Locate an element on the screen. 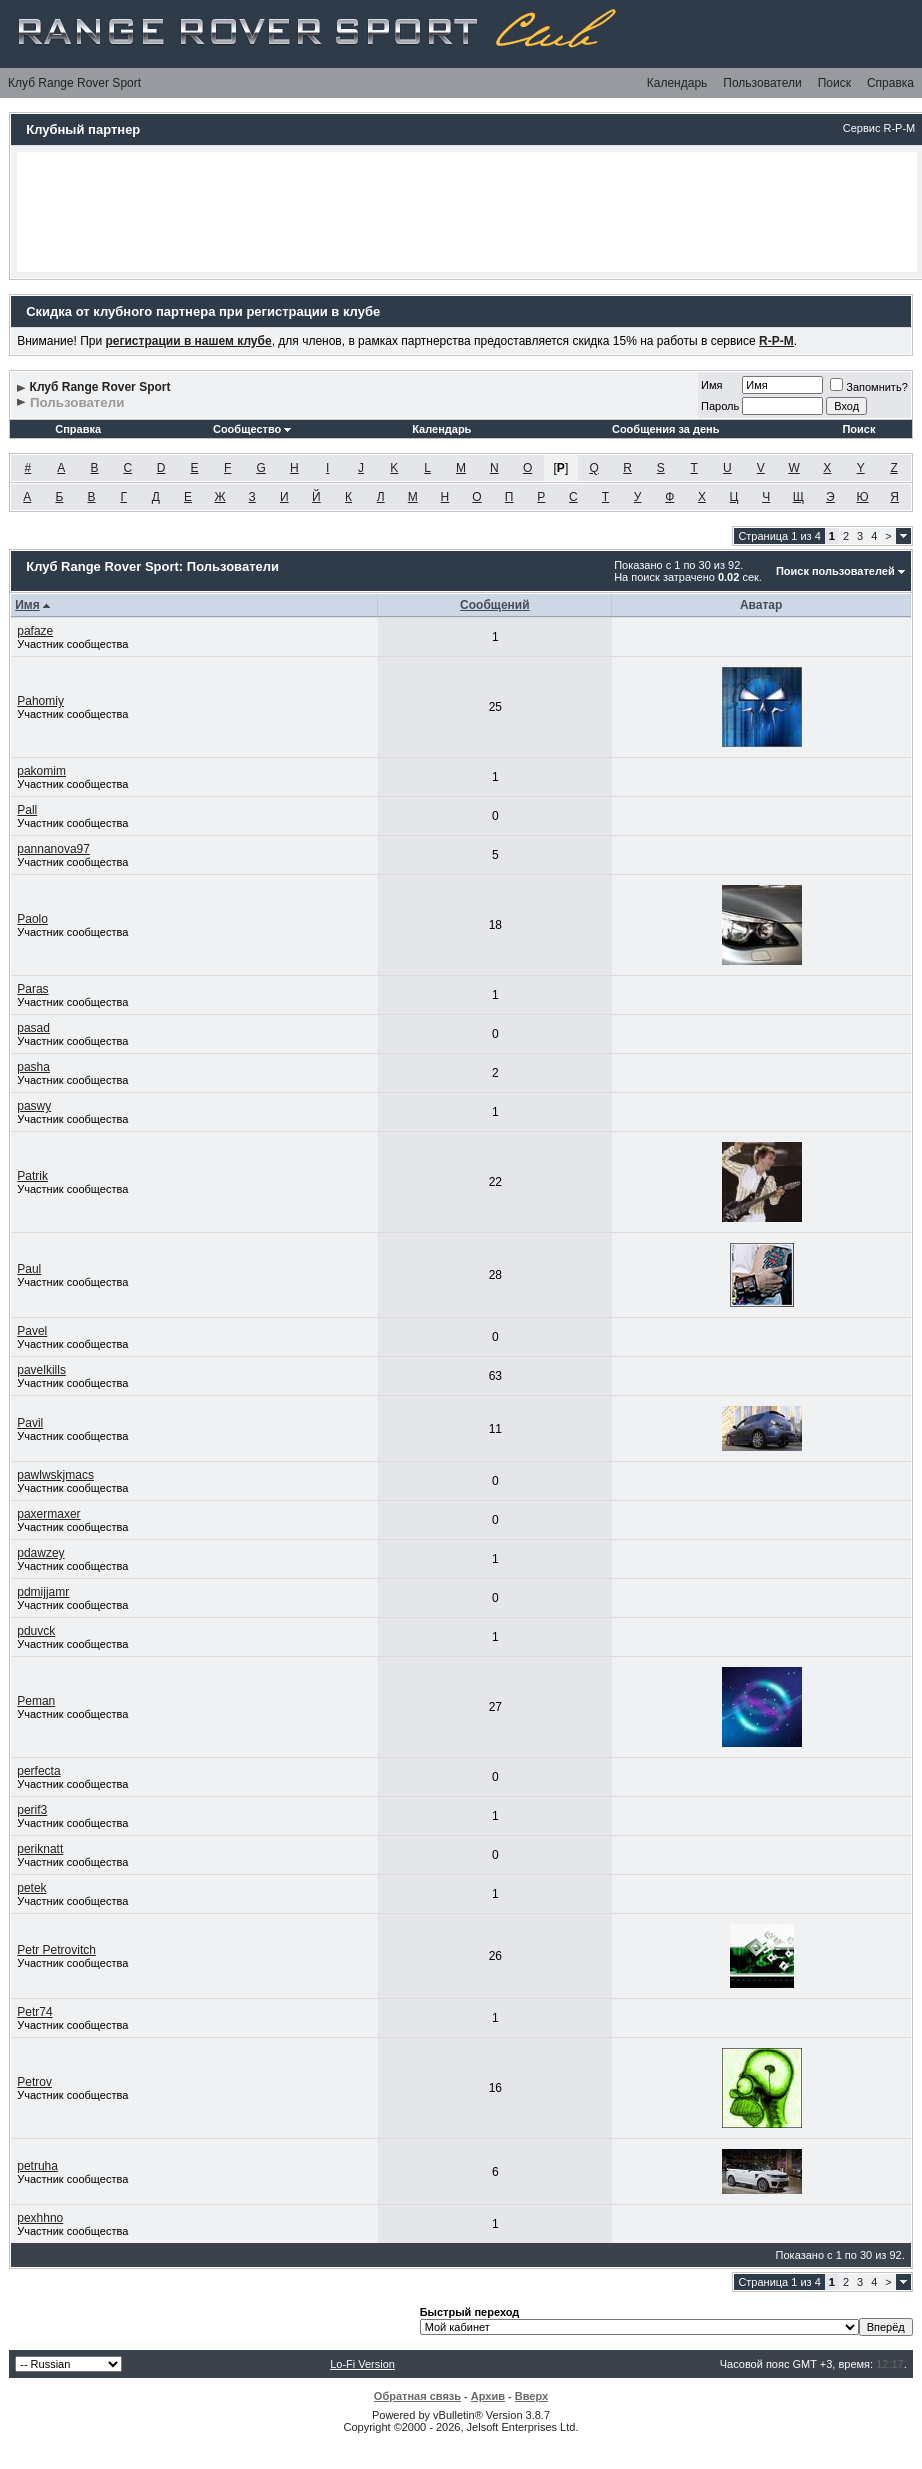  pannanova97 is located at coordinates (53, 849).